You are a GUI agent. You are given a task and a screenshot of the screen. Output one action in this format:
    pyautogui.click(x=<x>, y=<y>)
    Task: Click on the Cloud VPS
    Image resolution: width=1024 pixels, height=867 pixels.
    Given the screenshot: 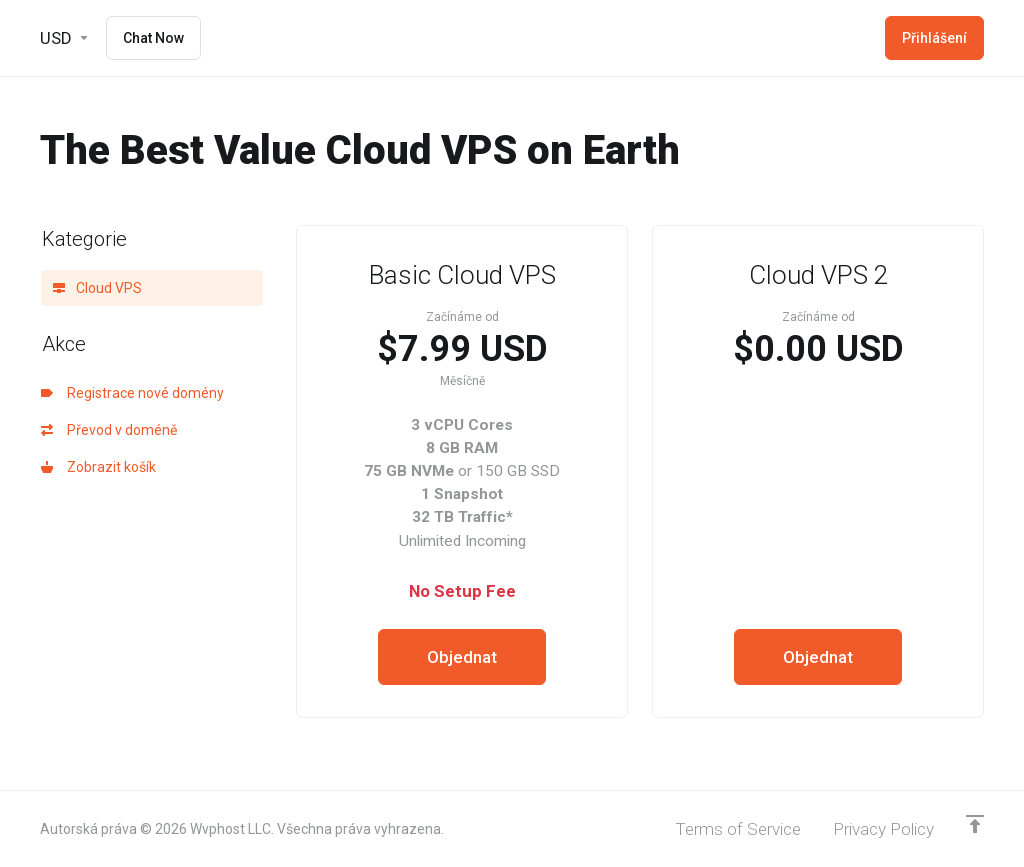 What is the action you would take?
    pyautogui.click(x=97, y=288)
    